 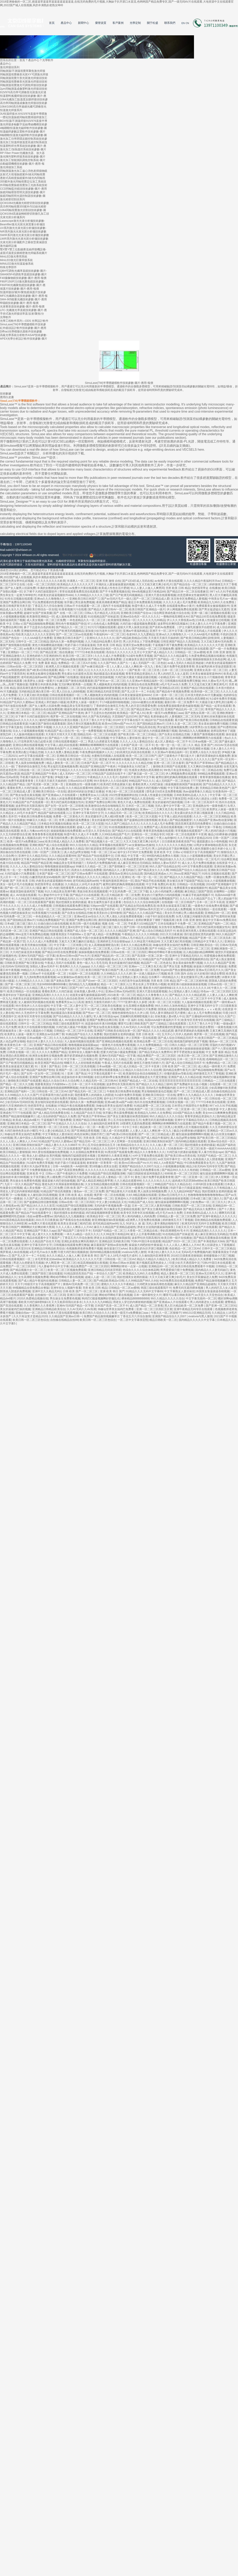 What do you see at coordinates (190, 1141) in the screenshot?
I see `国内69精品视频在线观看` at bounding box center [190, 1141].